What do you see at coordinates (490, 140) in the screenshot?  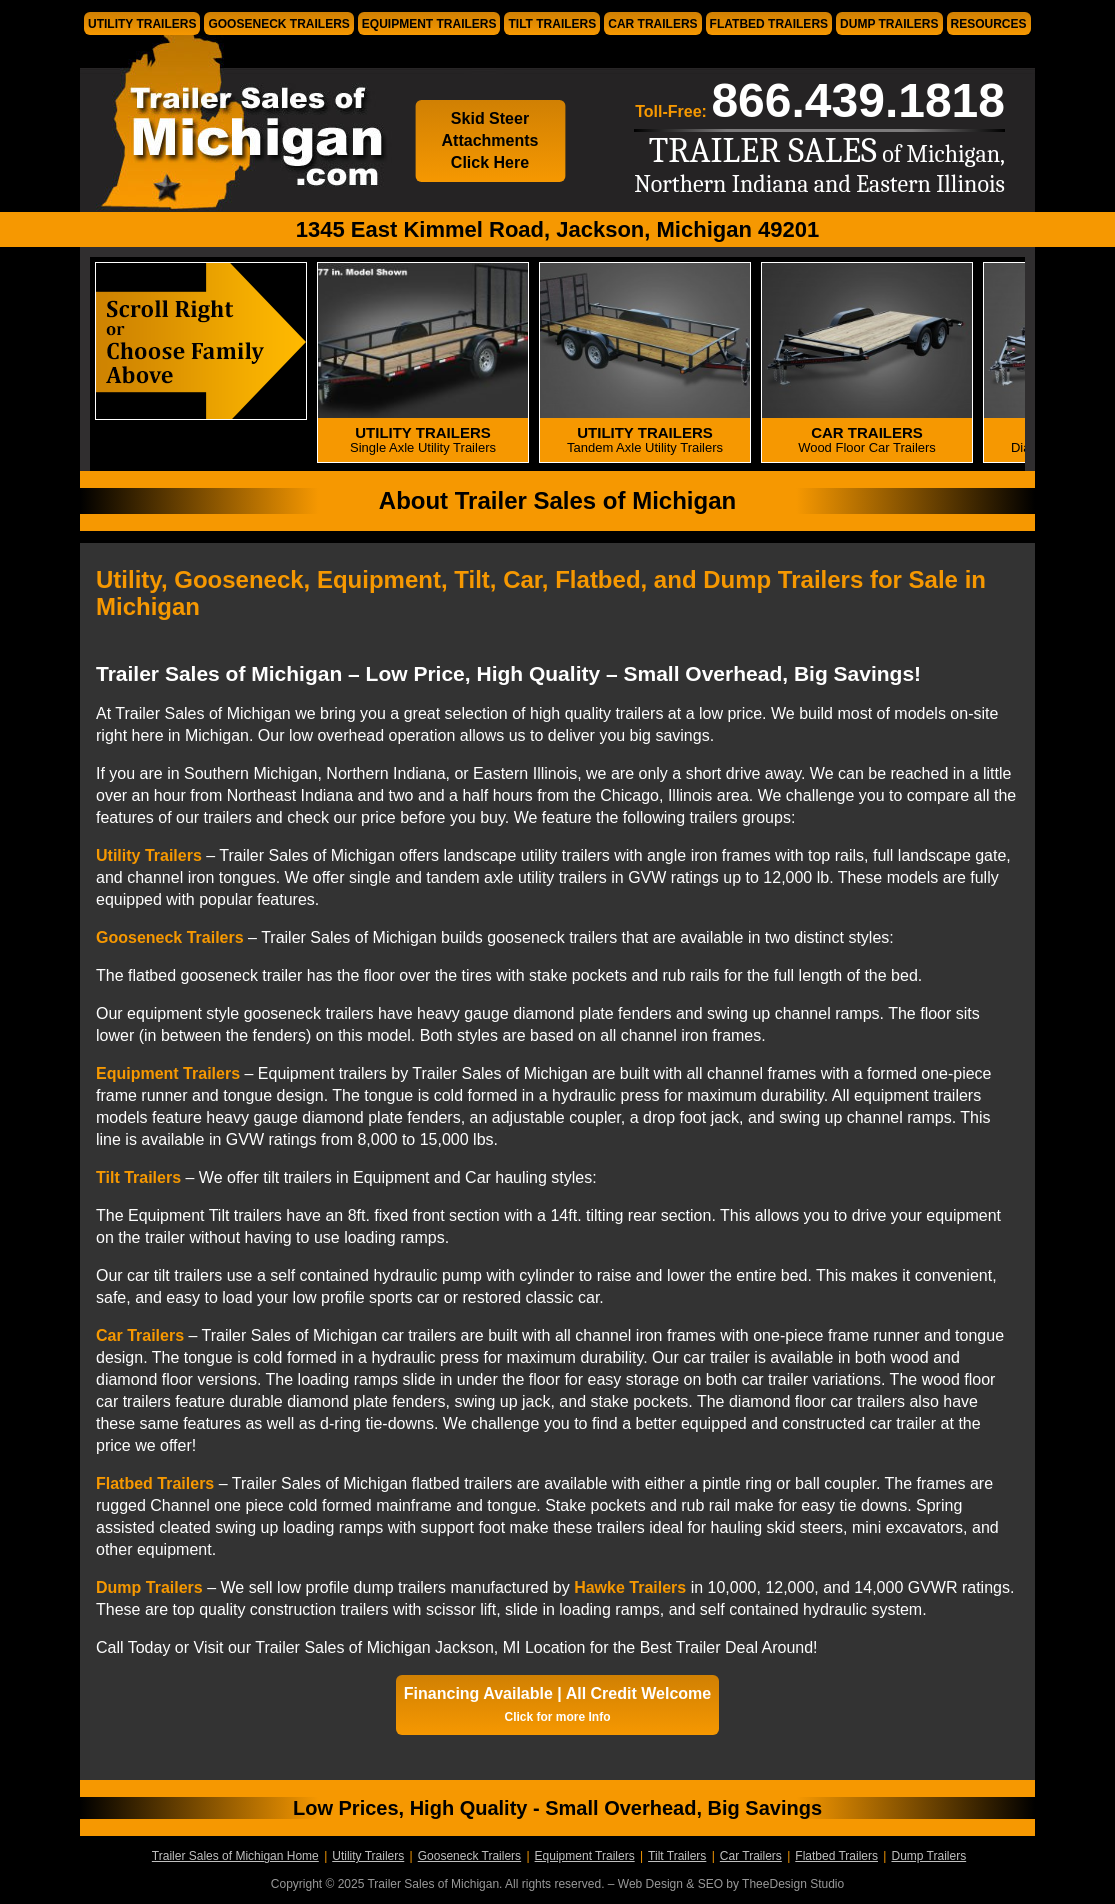 I see `Skid Steer Attachments Click Here` at bounding box center [490, 140].